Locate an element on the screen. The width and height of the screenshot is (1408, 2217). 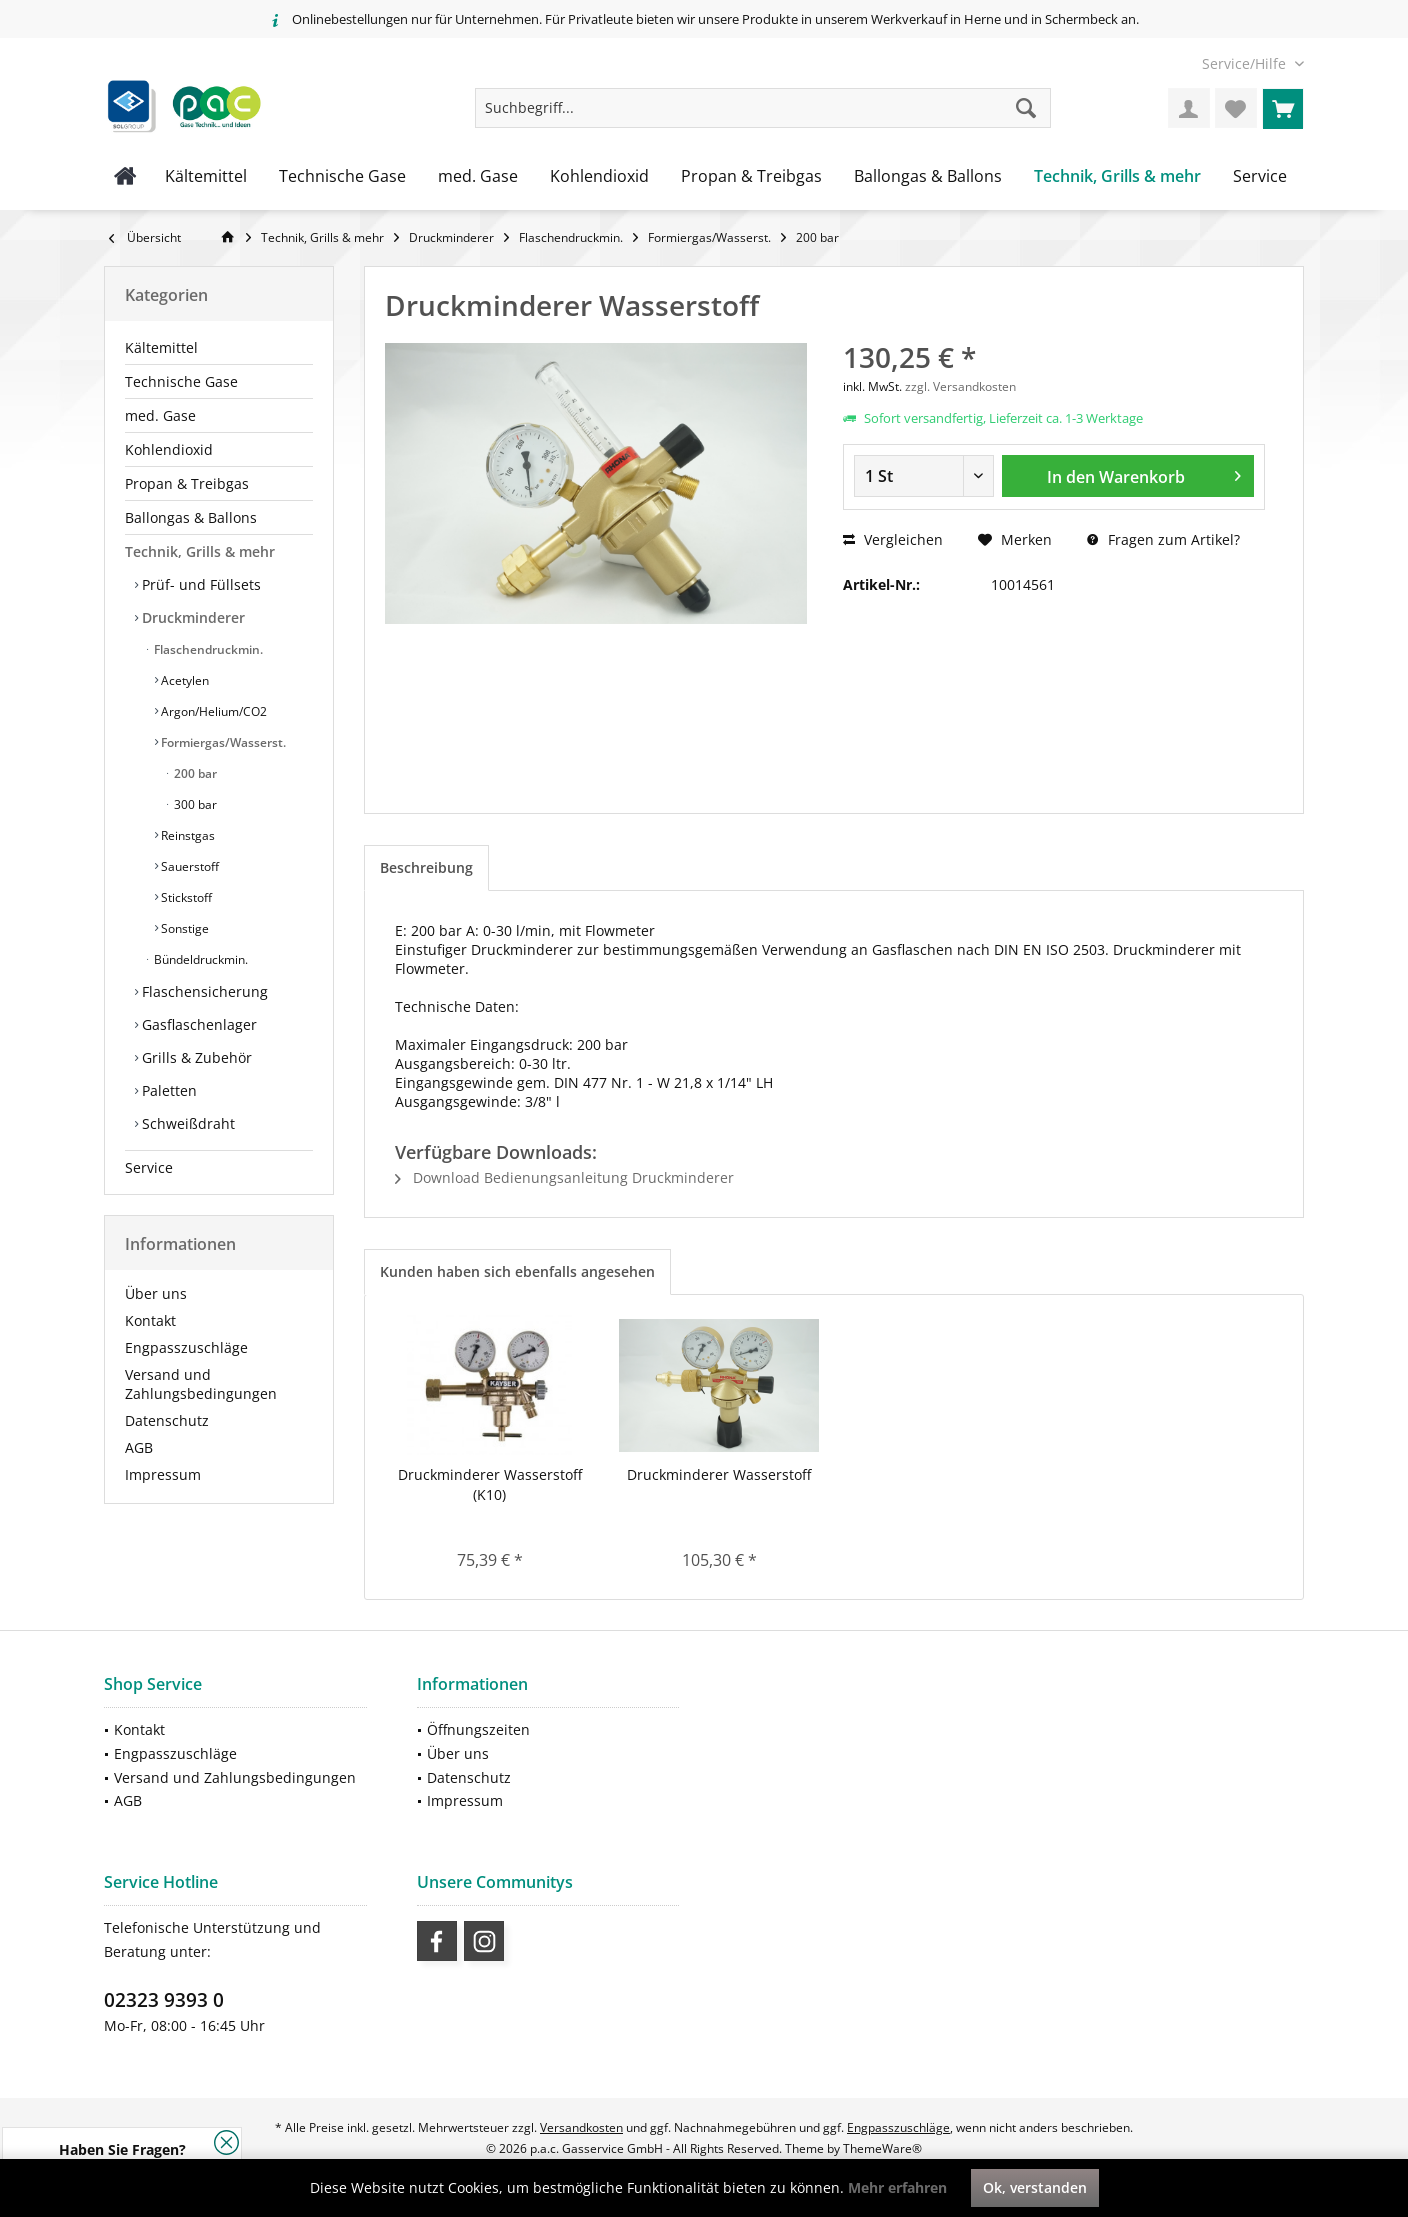
Acetylen is located at coordinates (183, 680).